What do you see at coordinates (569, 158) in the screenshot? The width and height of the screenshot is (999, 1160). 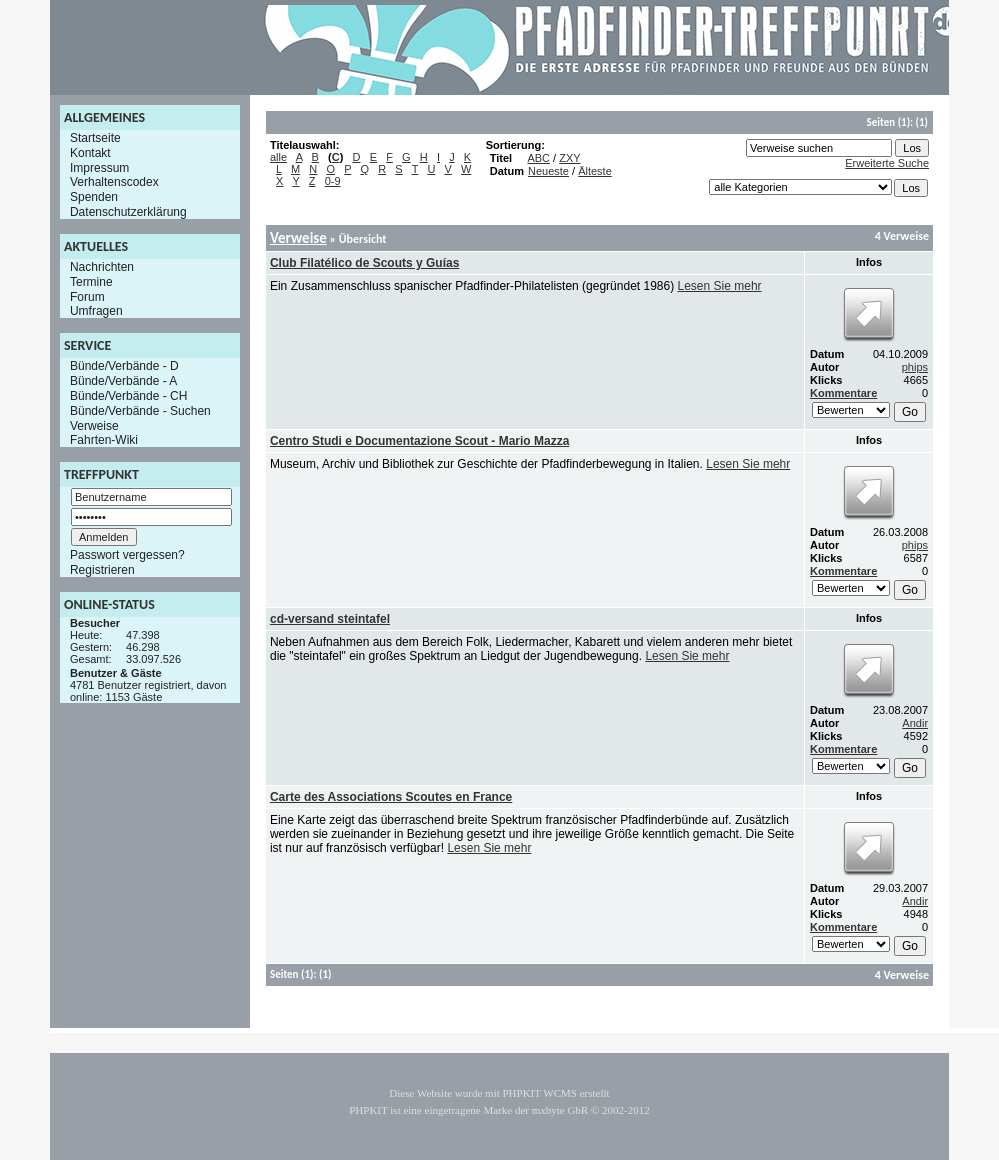 I see `ZXY` at bounding box center [569, 158].